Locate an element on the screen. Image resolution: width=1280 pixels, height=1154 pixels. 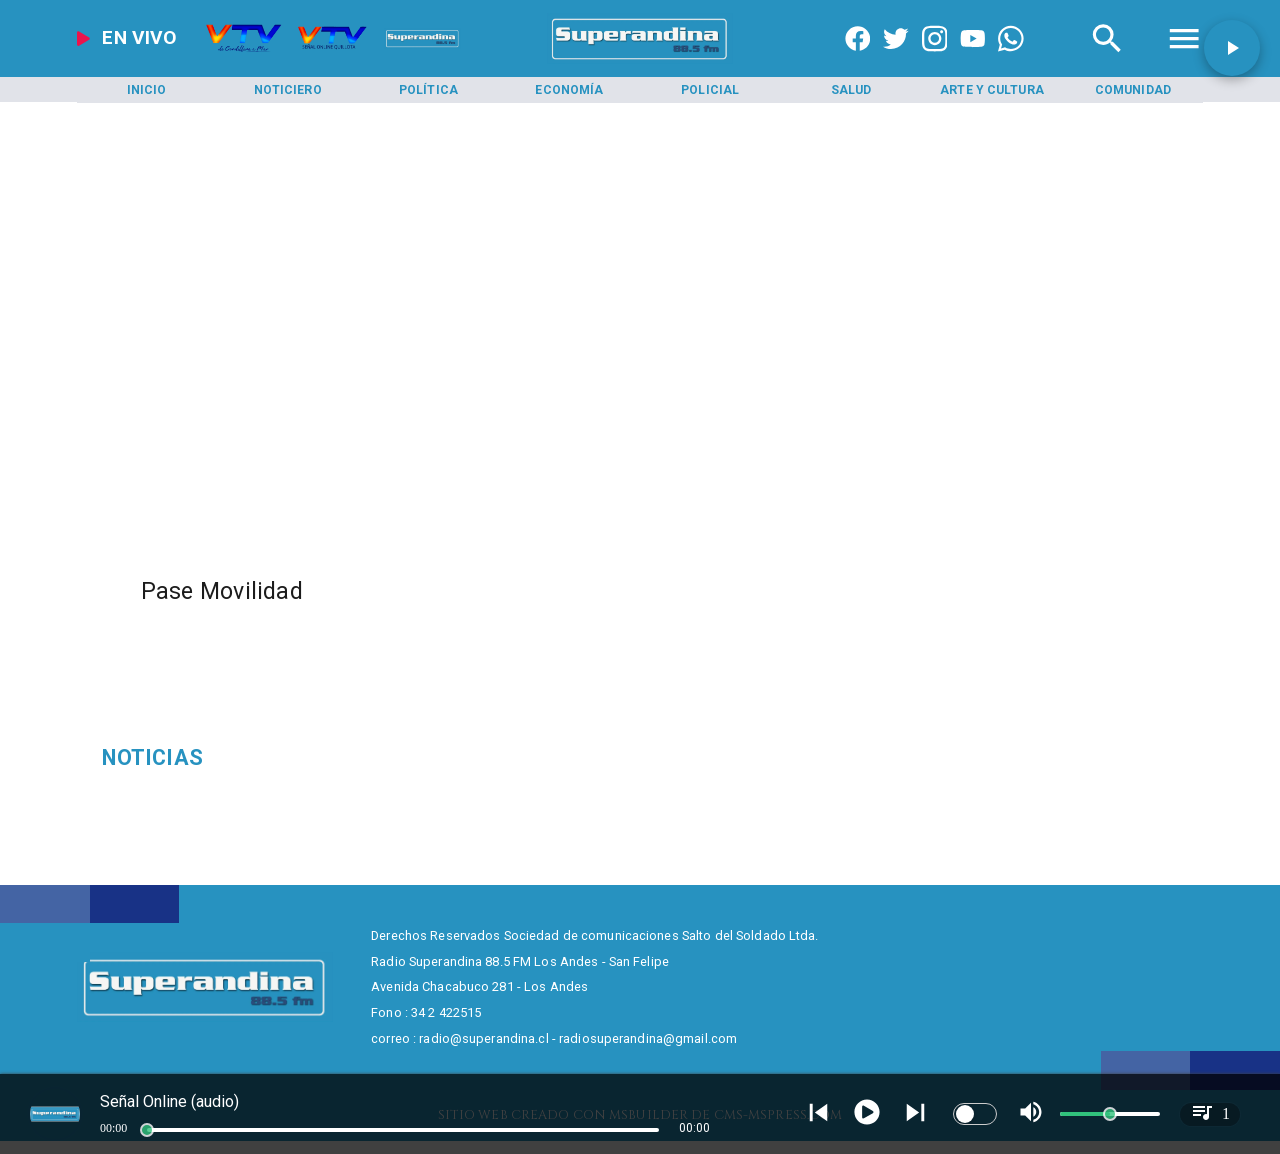
[slider] is located at coordinates (147, 1130).